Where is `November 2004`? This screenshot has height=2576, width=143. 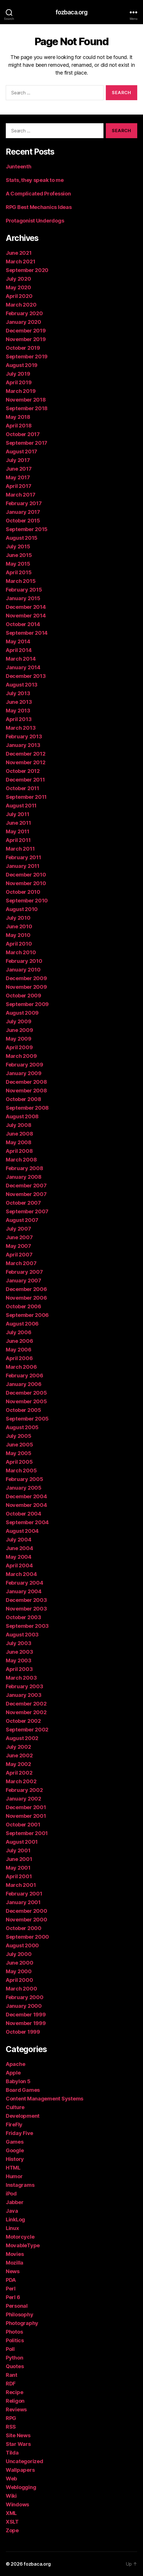
November 2004 is located at coordinates (26, 1505).